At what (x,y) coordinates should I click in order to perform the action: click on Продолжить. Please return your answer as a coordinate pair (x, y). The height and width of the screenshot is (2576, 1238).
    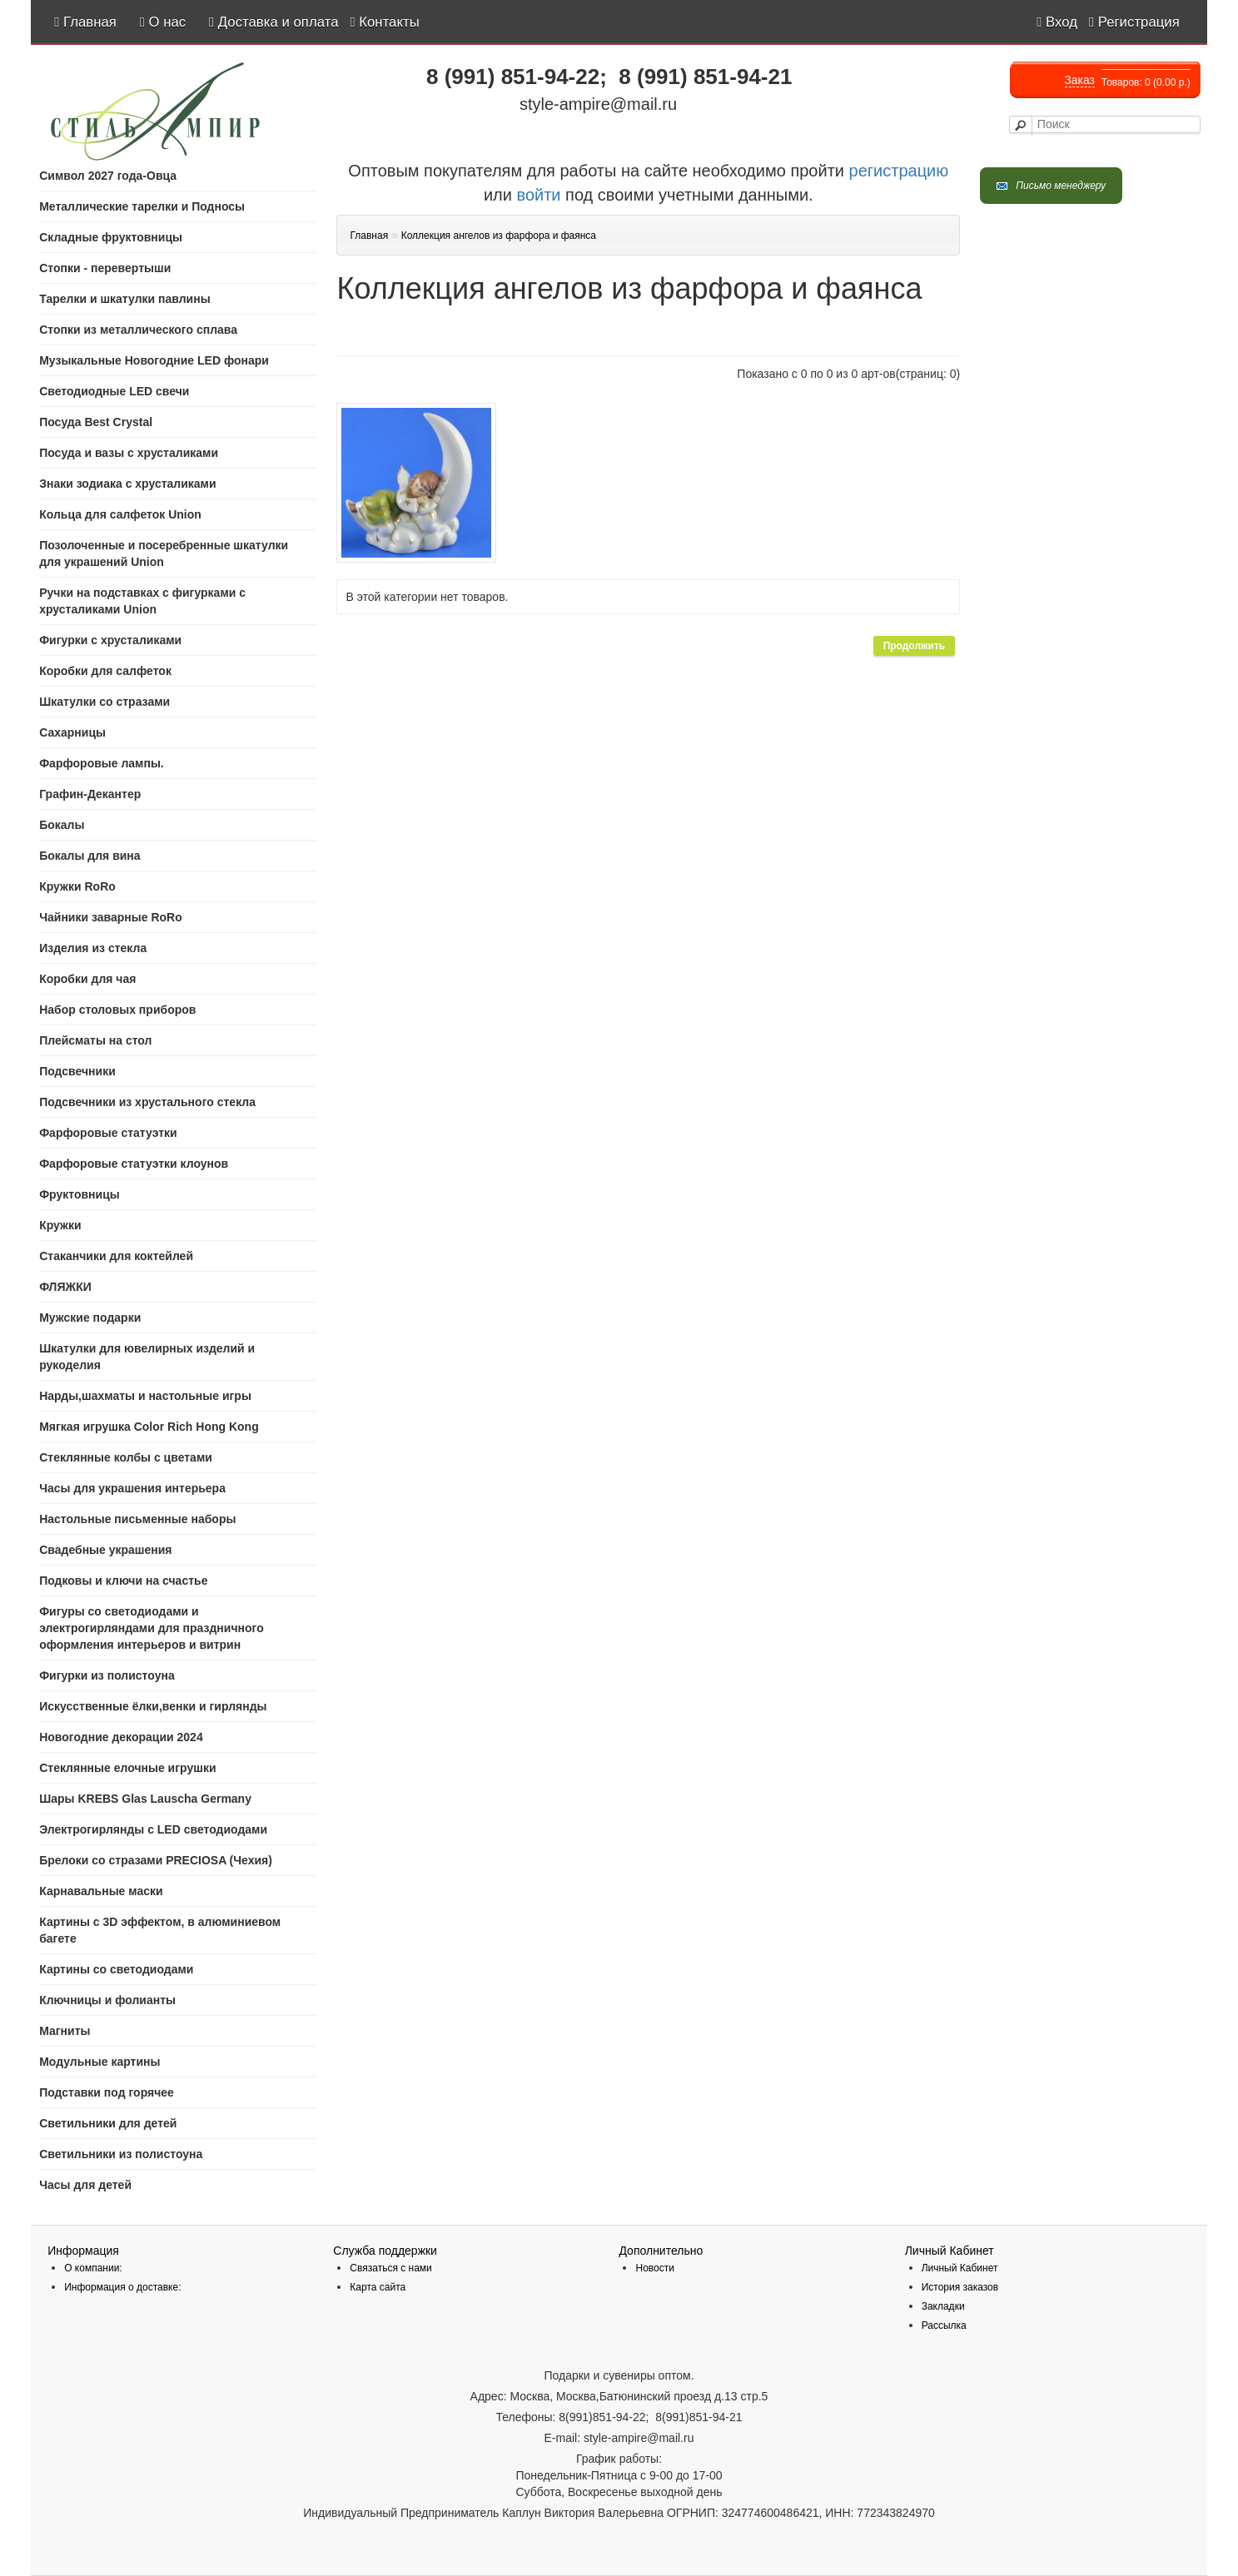
    Looking at the image, I should click on (914, 646).